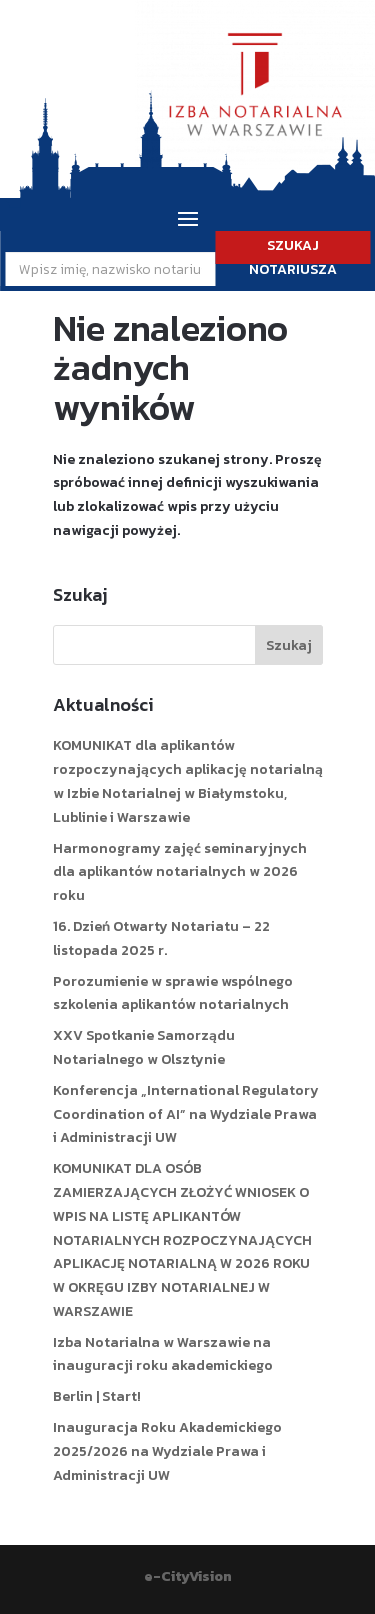 The height and width of the screenshot is (1614, 375). What do you see at coordinates (167, 1451) in the screenshot?
I see `Inauguracja Roku Akademickiego 2025/2026 na Wydziale Prawa i Administracji UW` at bounding box center [167, 1451].